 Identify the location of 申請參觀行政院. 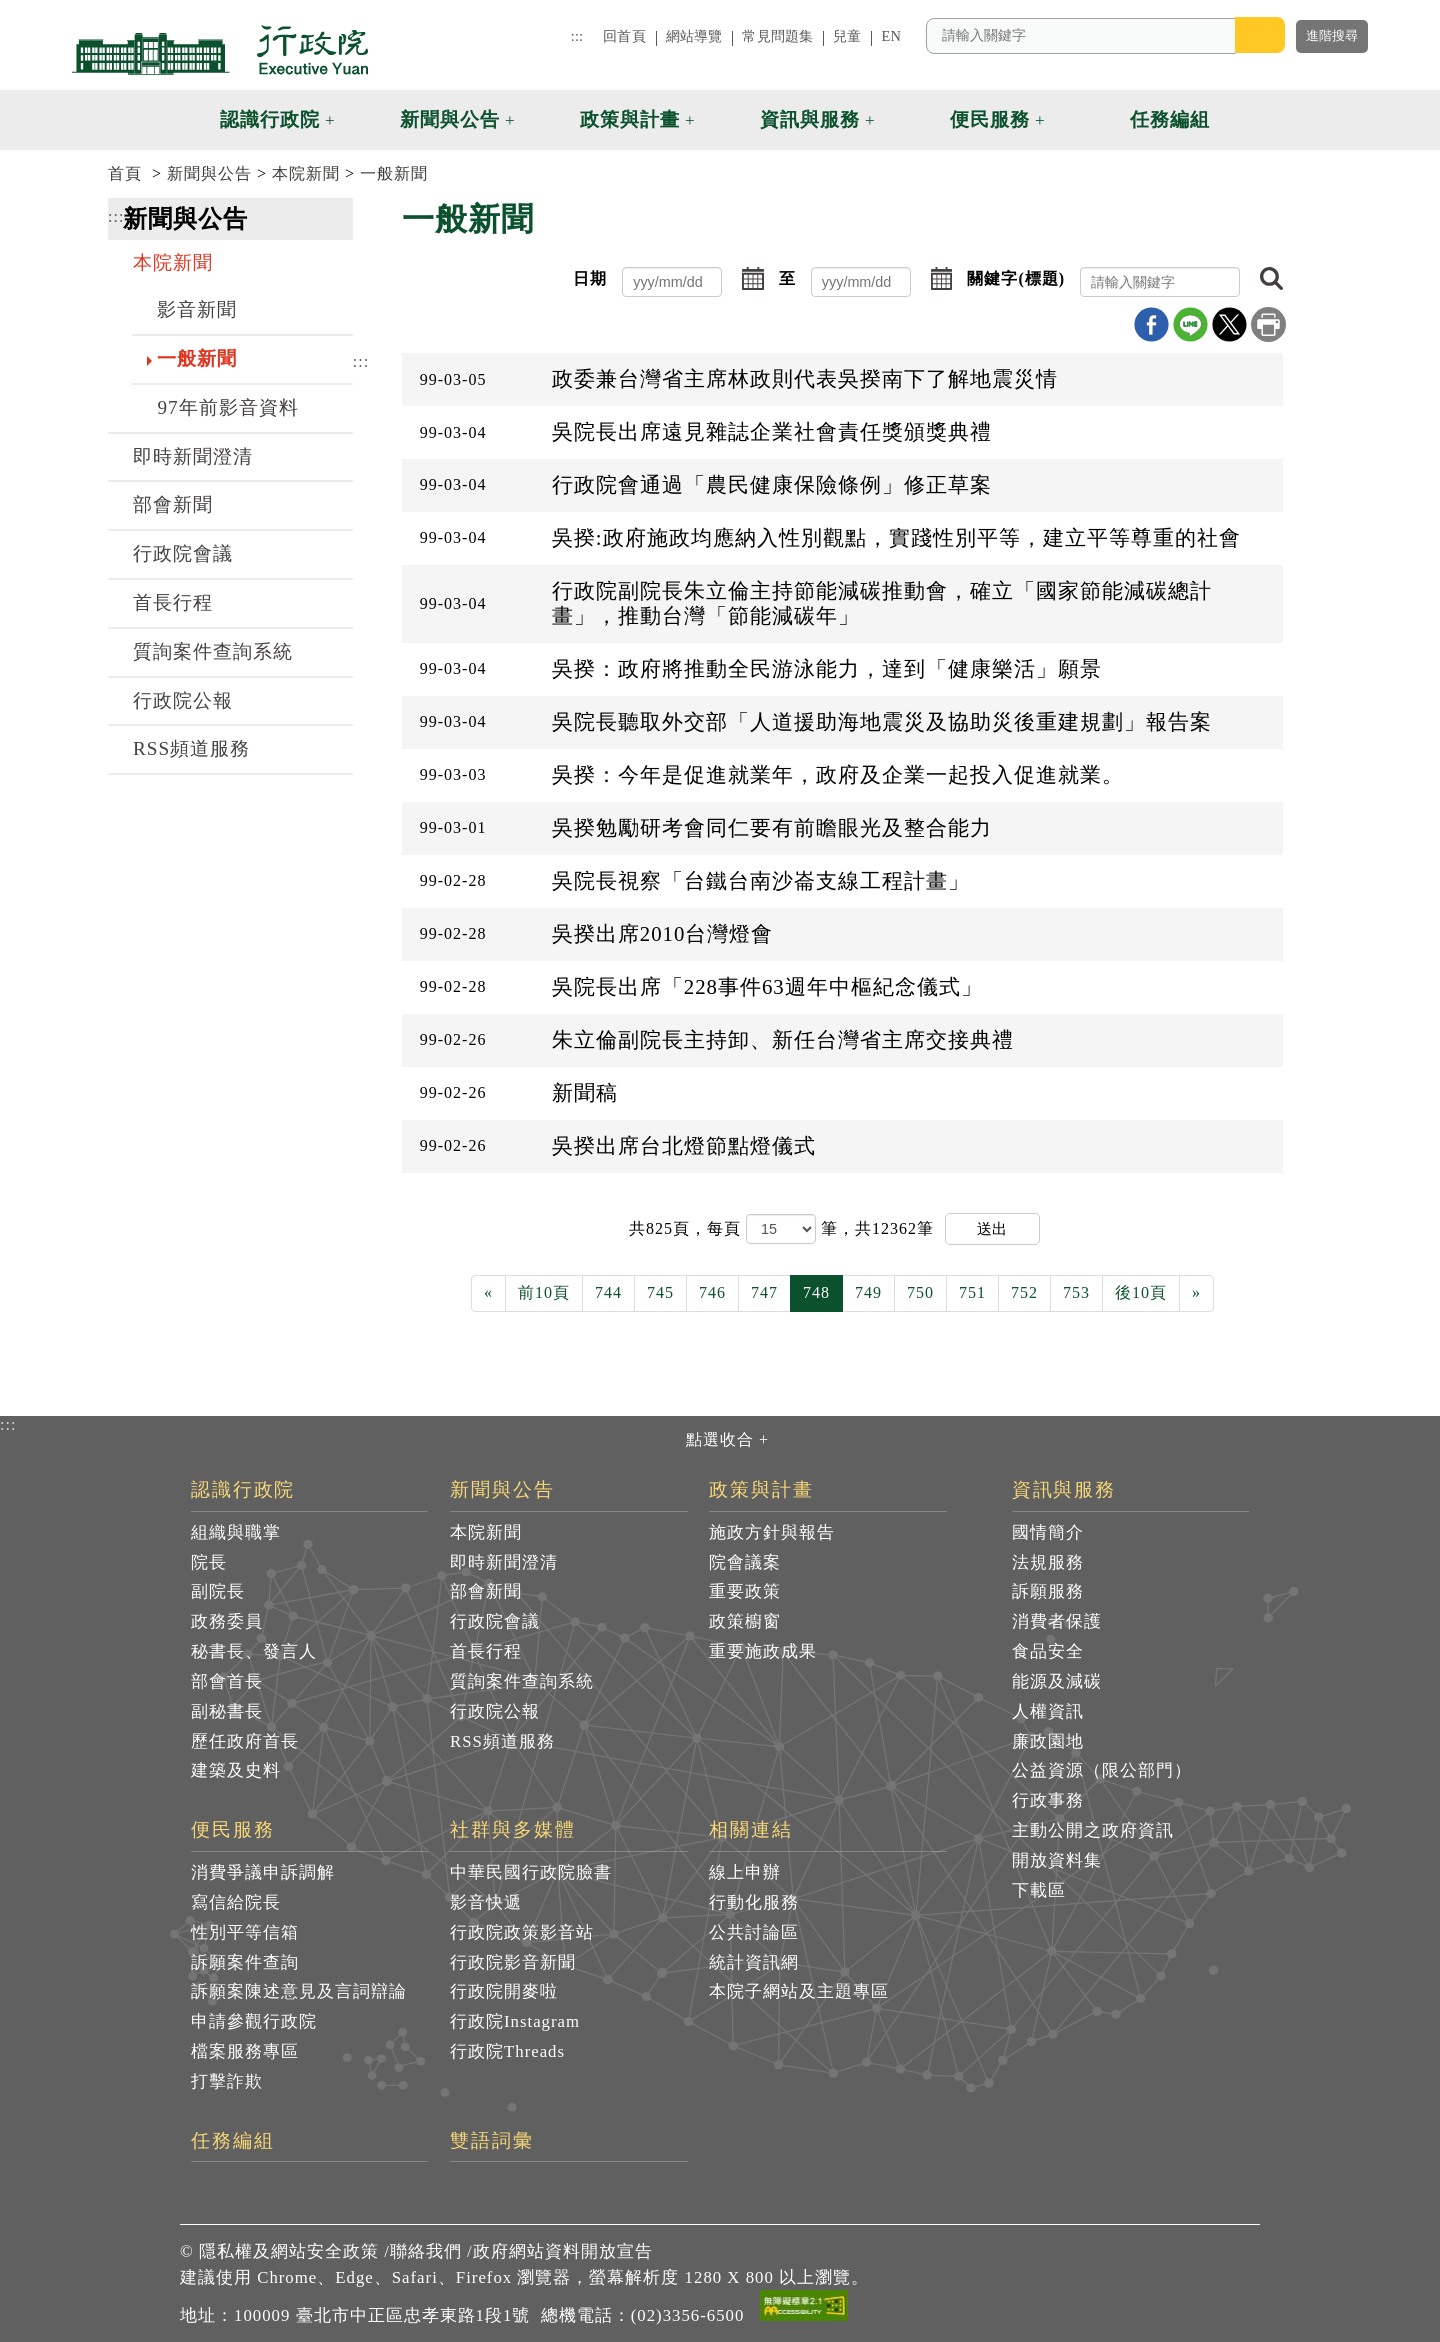
(254, 2021).